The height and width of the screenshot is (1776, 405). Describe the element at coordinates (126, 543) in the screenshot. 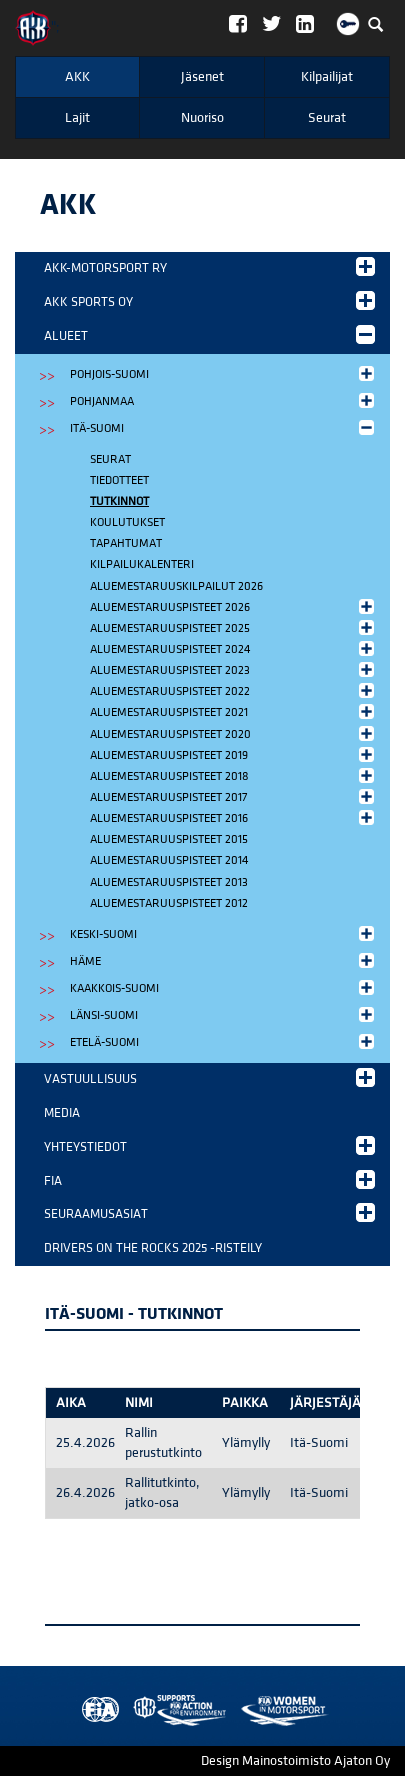

I see `Tapahtumat` at that location.